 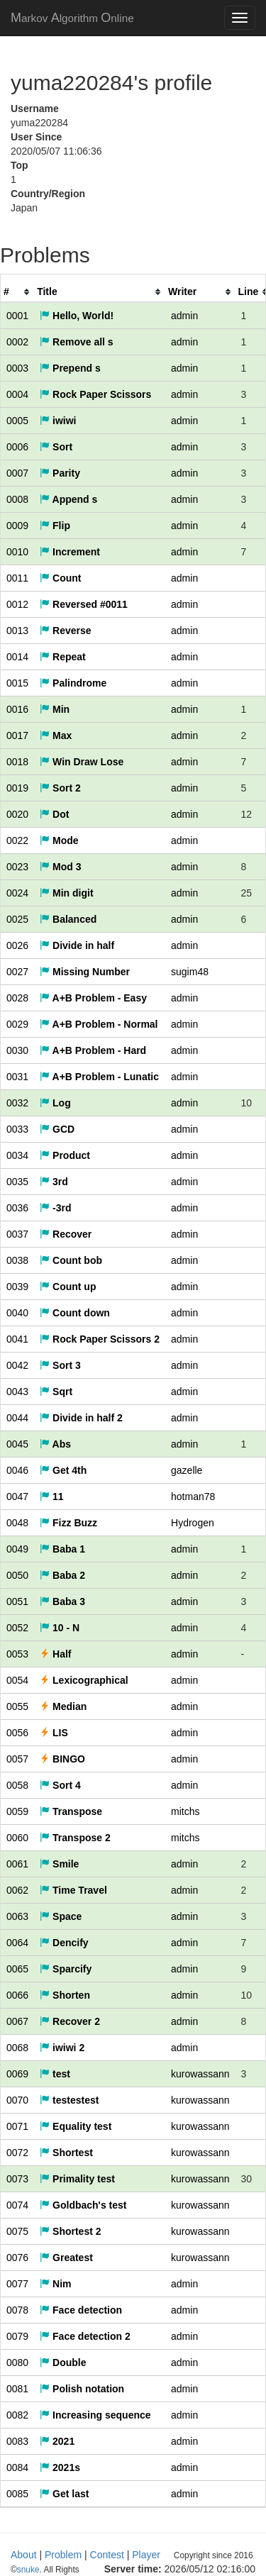 What do you see at coordinates (17, 315) in the screenshot?
I see `0001` at bounding box center [17, 315].